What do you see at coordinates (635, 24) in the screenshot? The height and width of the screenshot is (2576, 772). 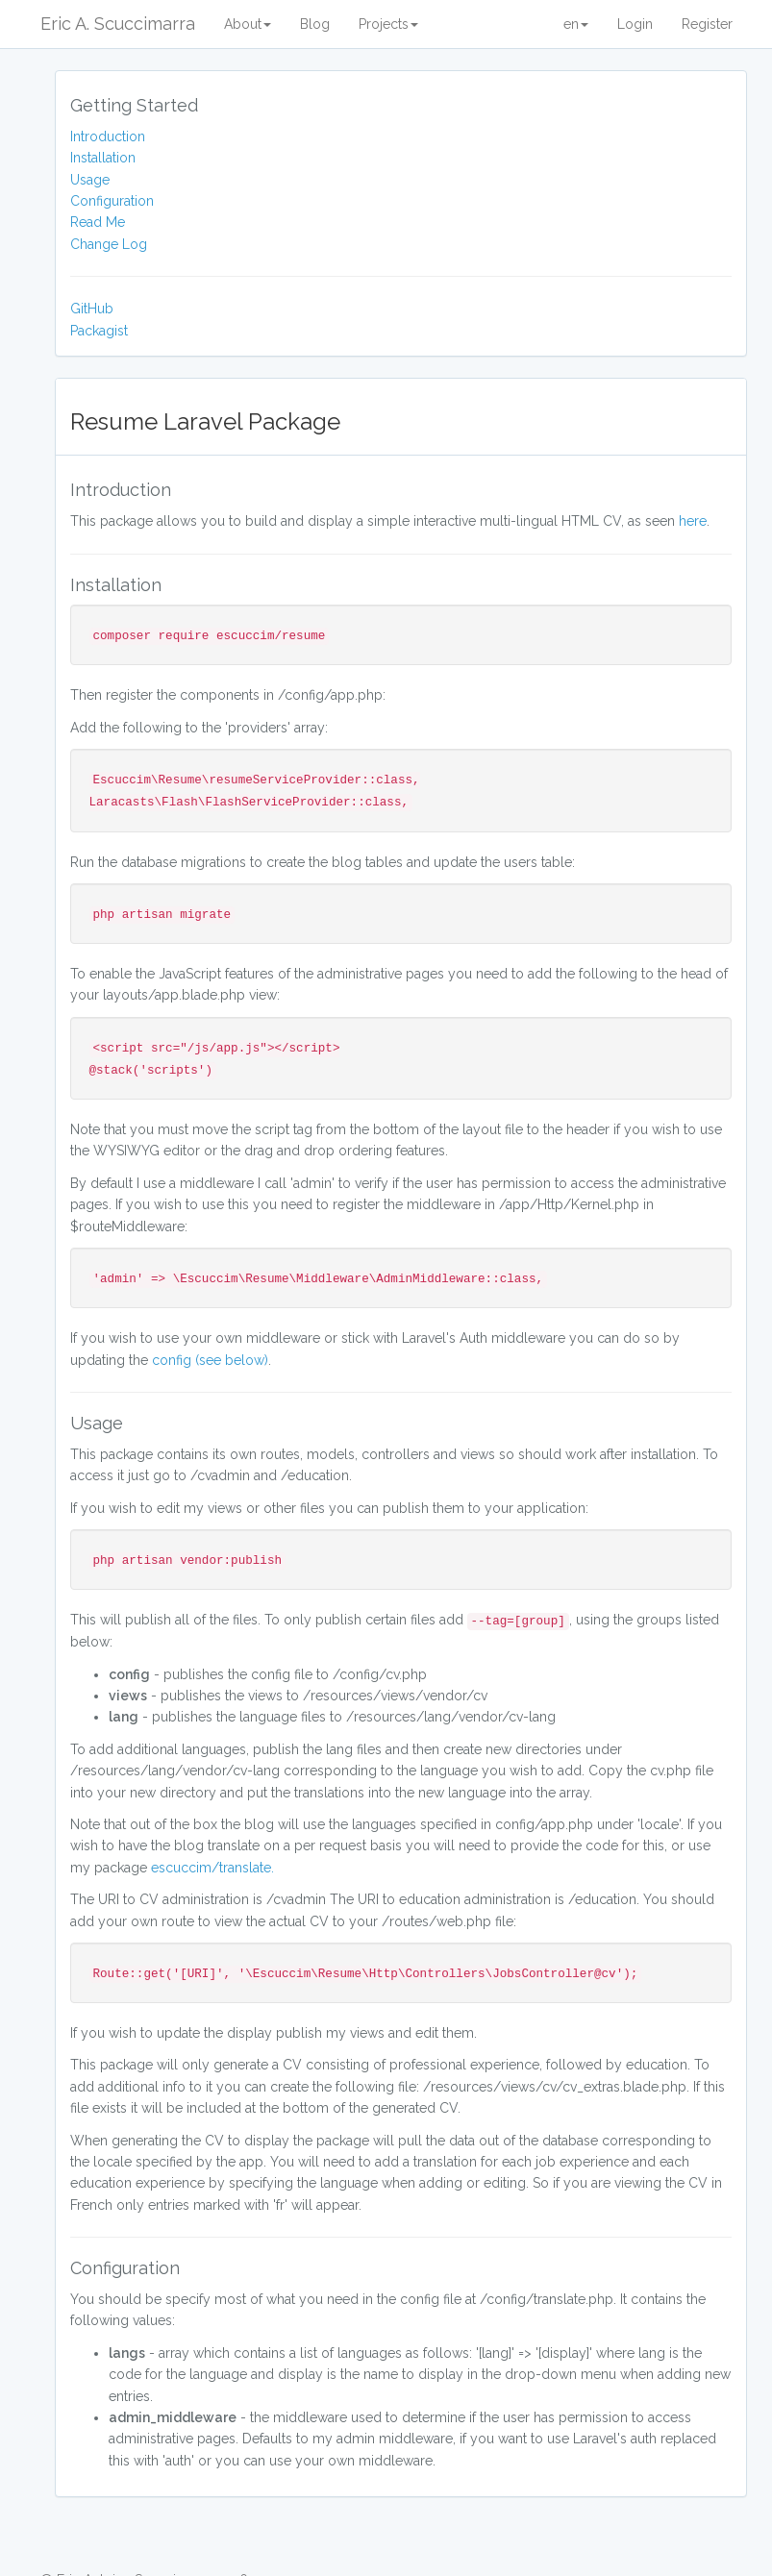 I see `Login` at bounding box center [635, 24].